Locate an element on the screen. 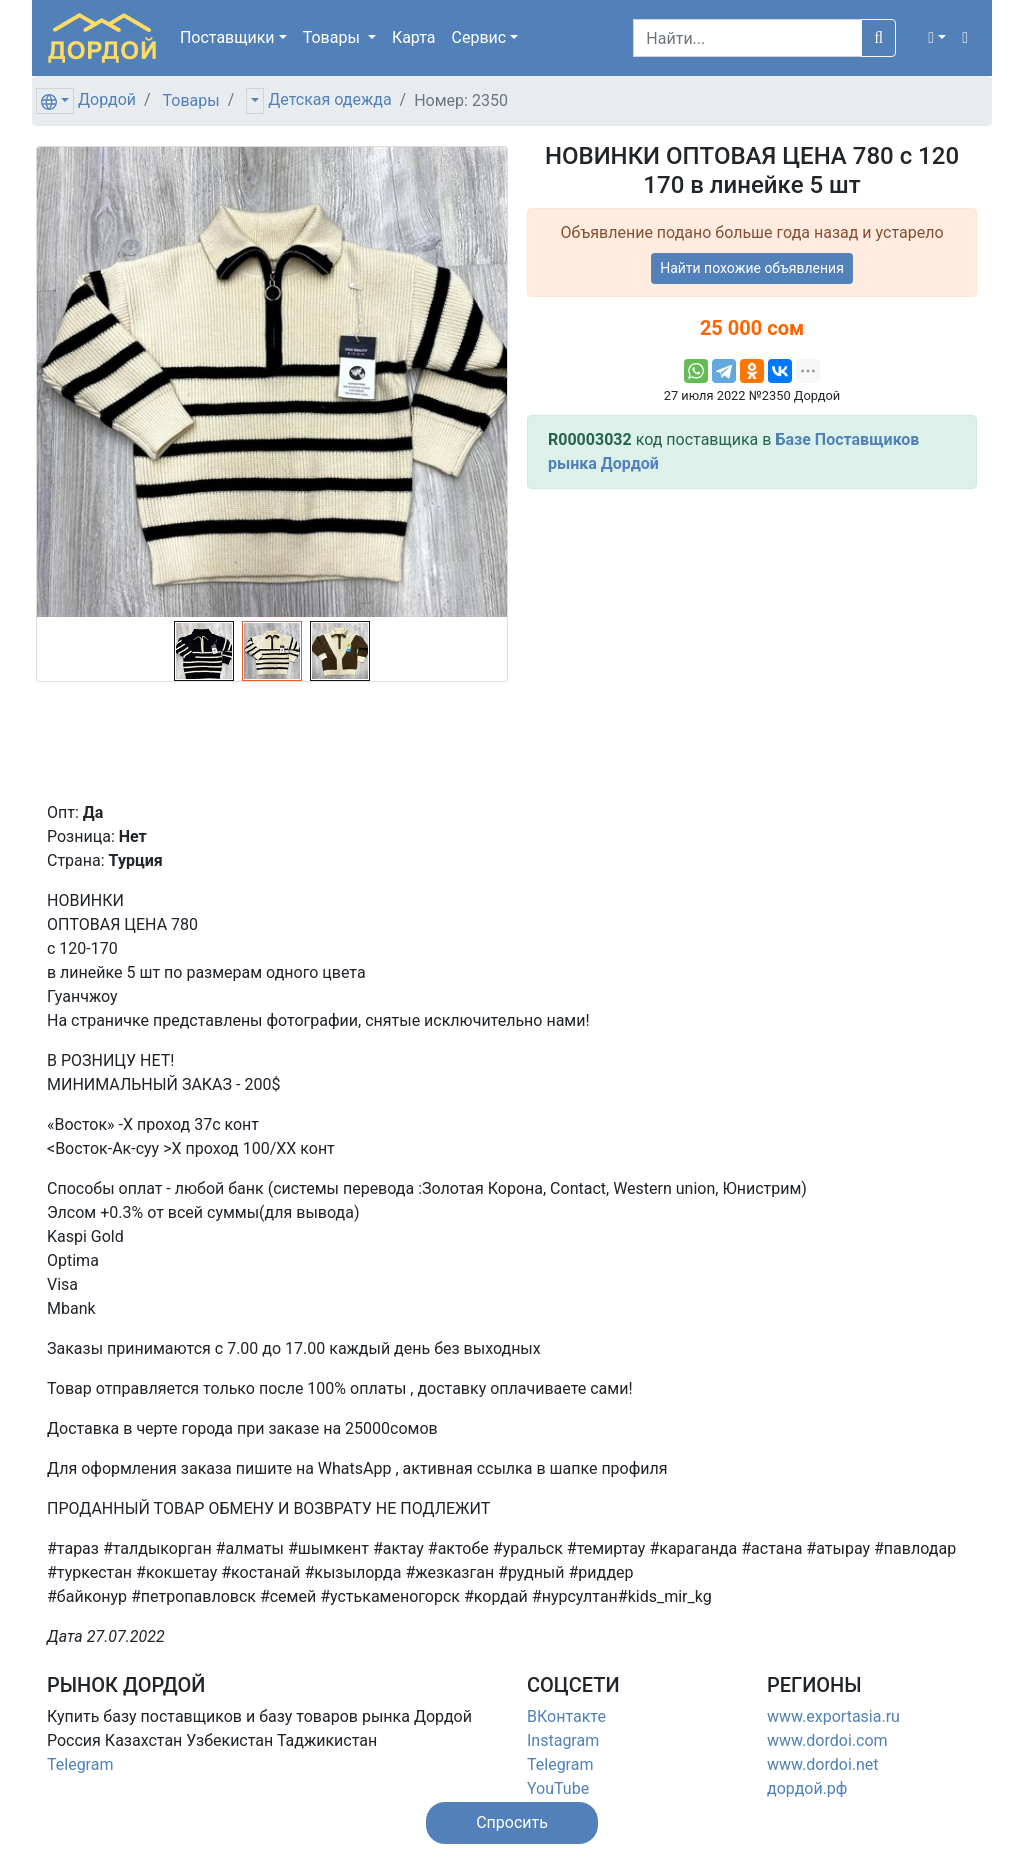 The image size is (1024, 1849). Товары is located at coordinates (191, 100).